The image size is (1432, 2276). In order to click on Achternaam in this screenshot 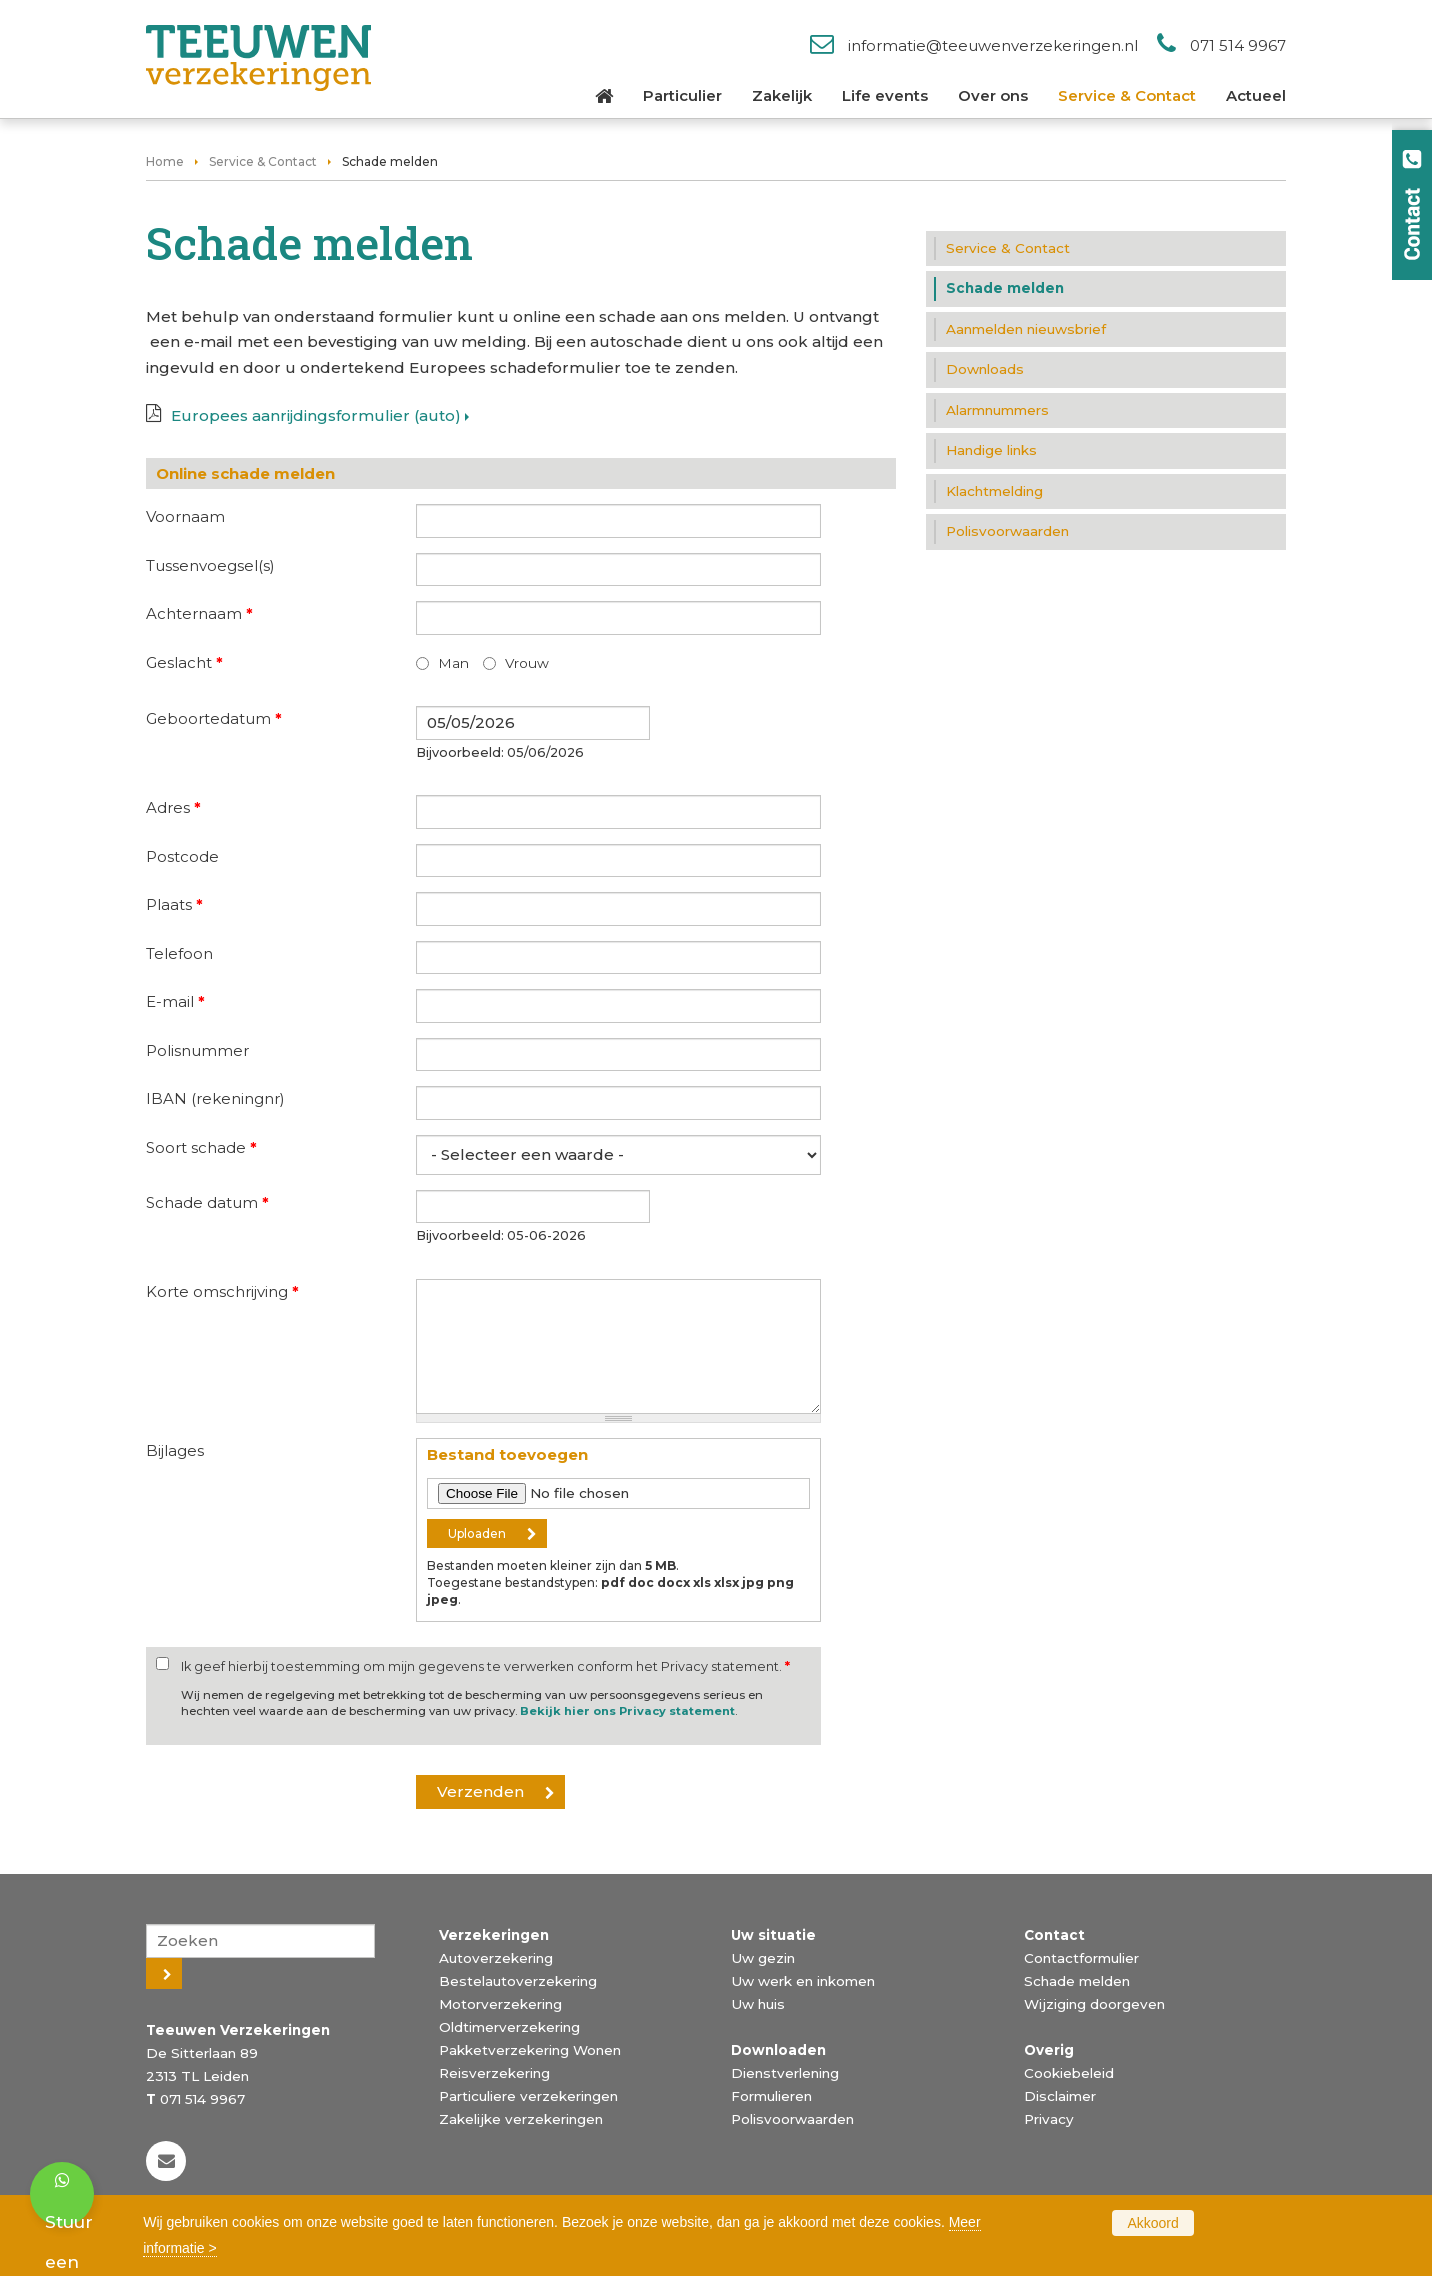, I will do `click(199, 613)`.